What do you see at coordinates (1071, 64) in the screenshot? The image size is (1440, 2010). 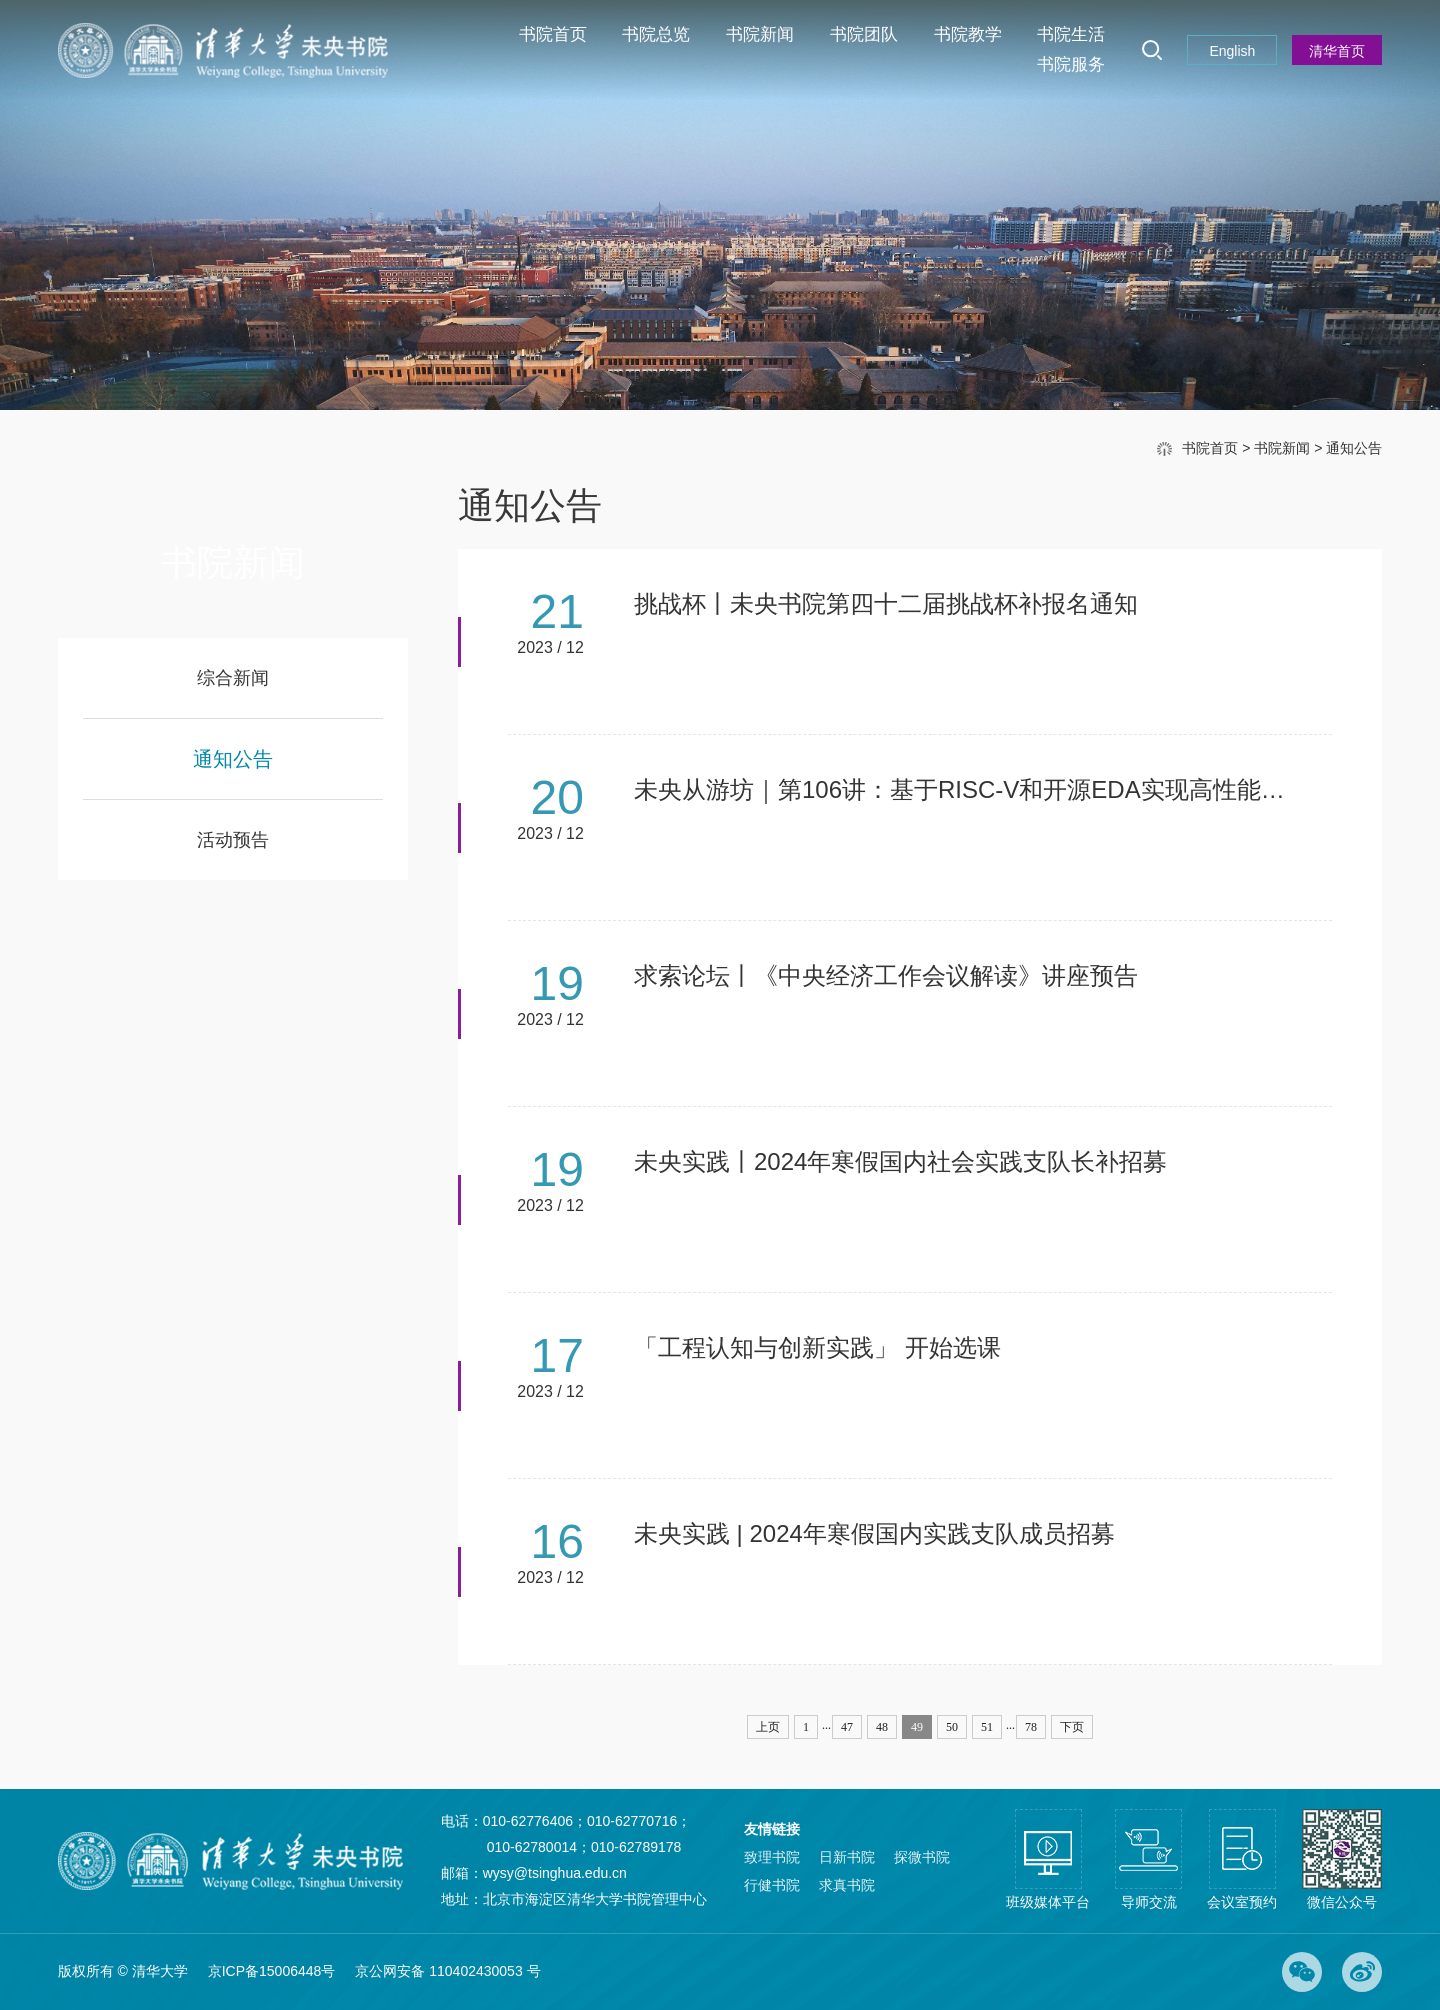 I see `书院服务` at bounding box center [1071, 64].